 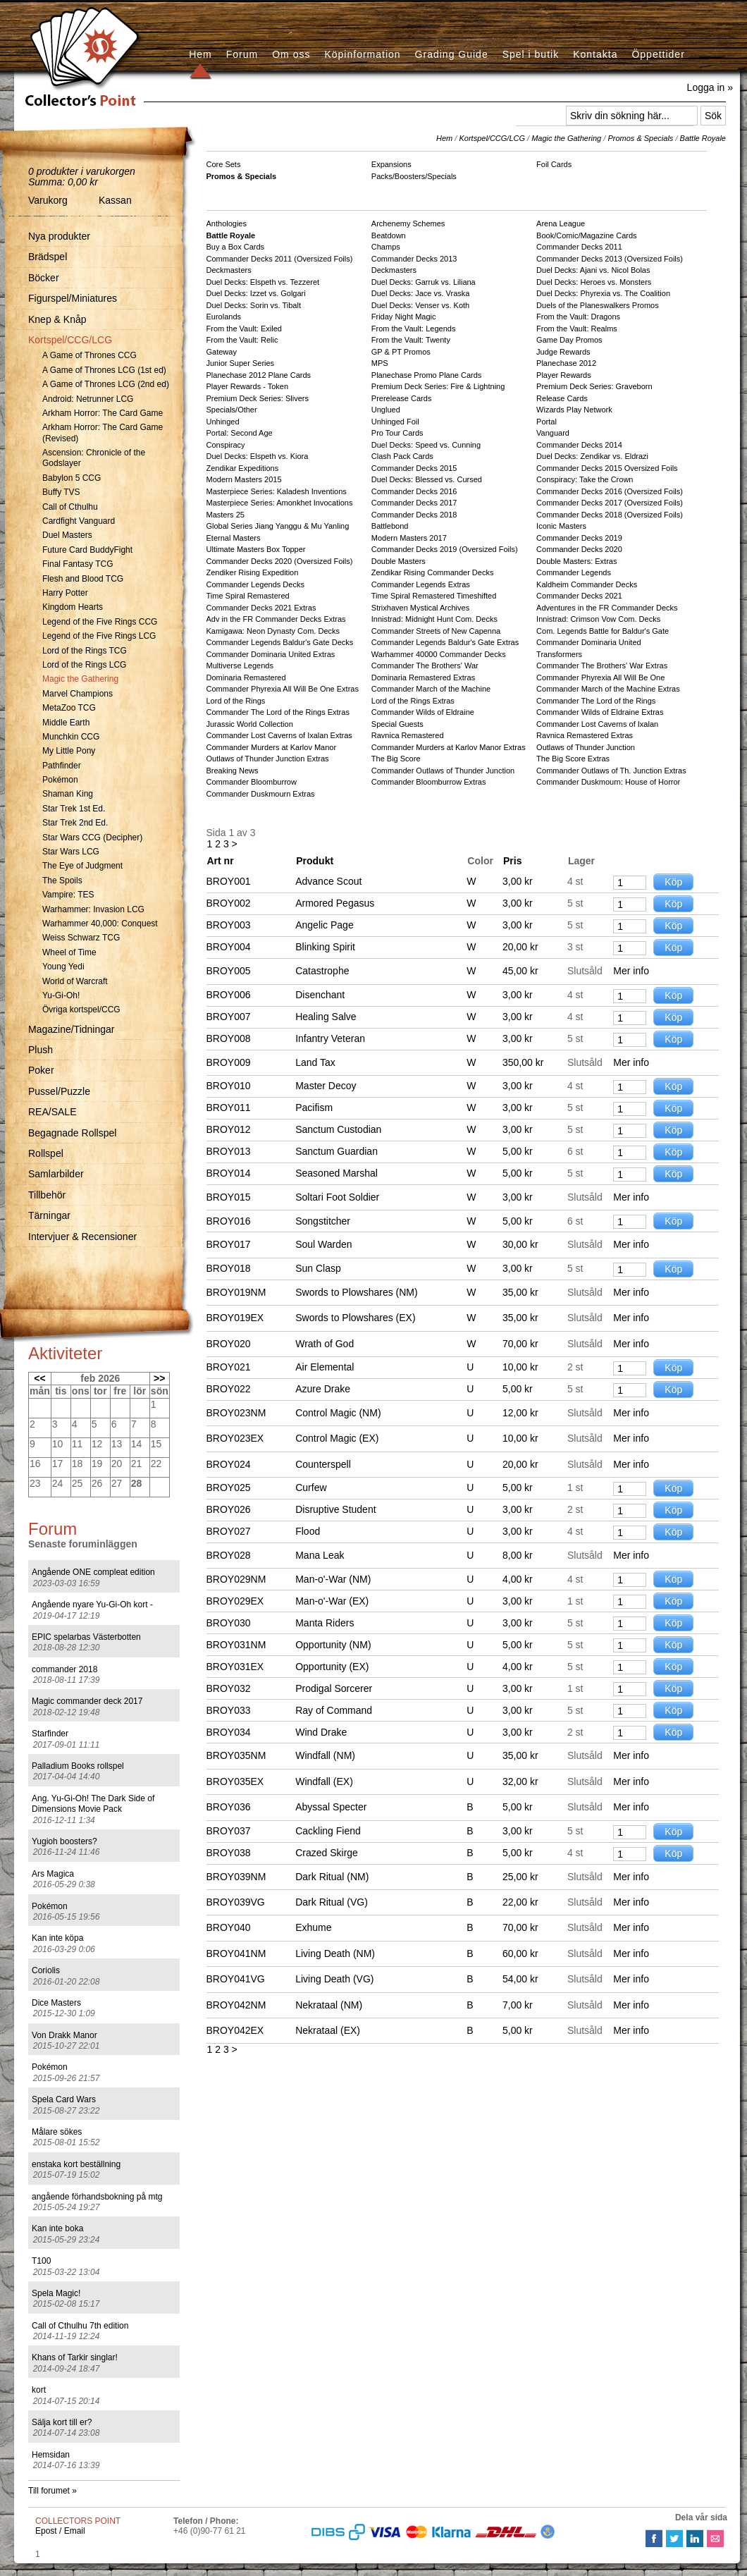 I want to click on BROY004, so click(x=228, y=946).